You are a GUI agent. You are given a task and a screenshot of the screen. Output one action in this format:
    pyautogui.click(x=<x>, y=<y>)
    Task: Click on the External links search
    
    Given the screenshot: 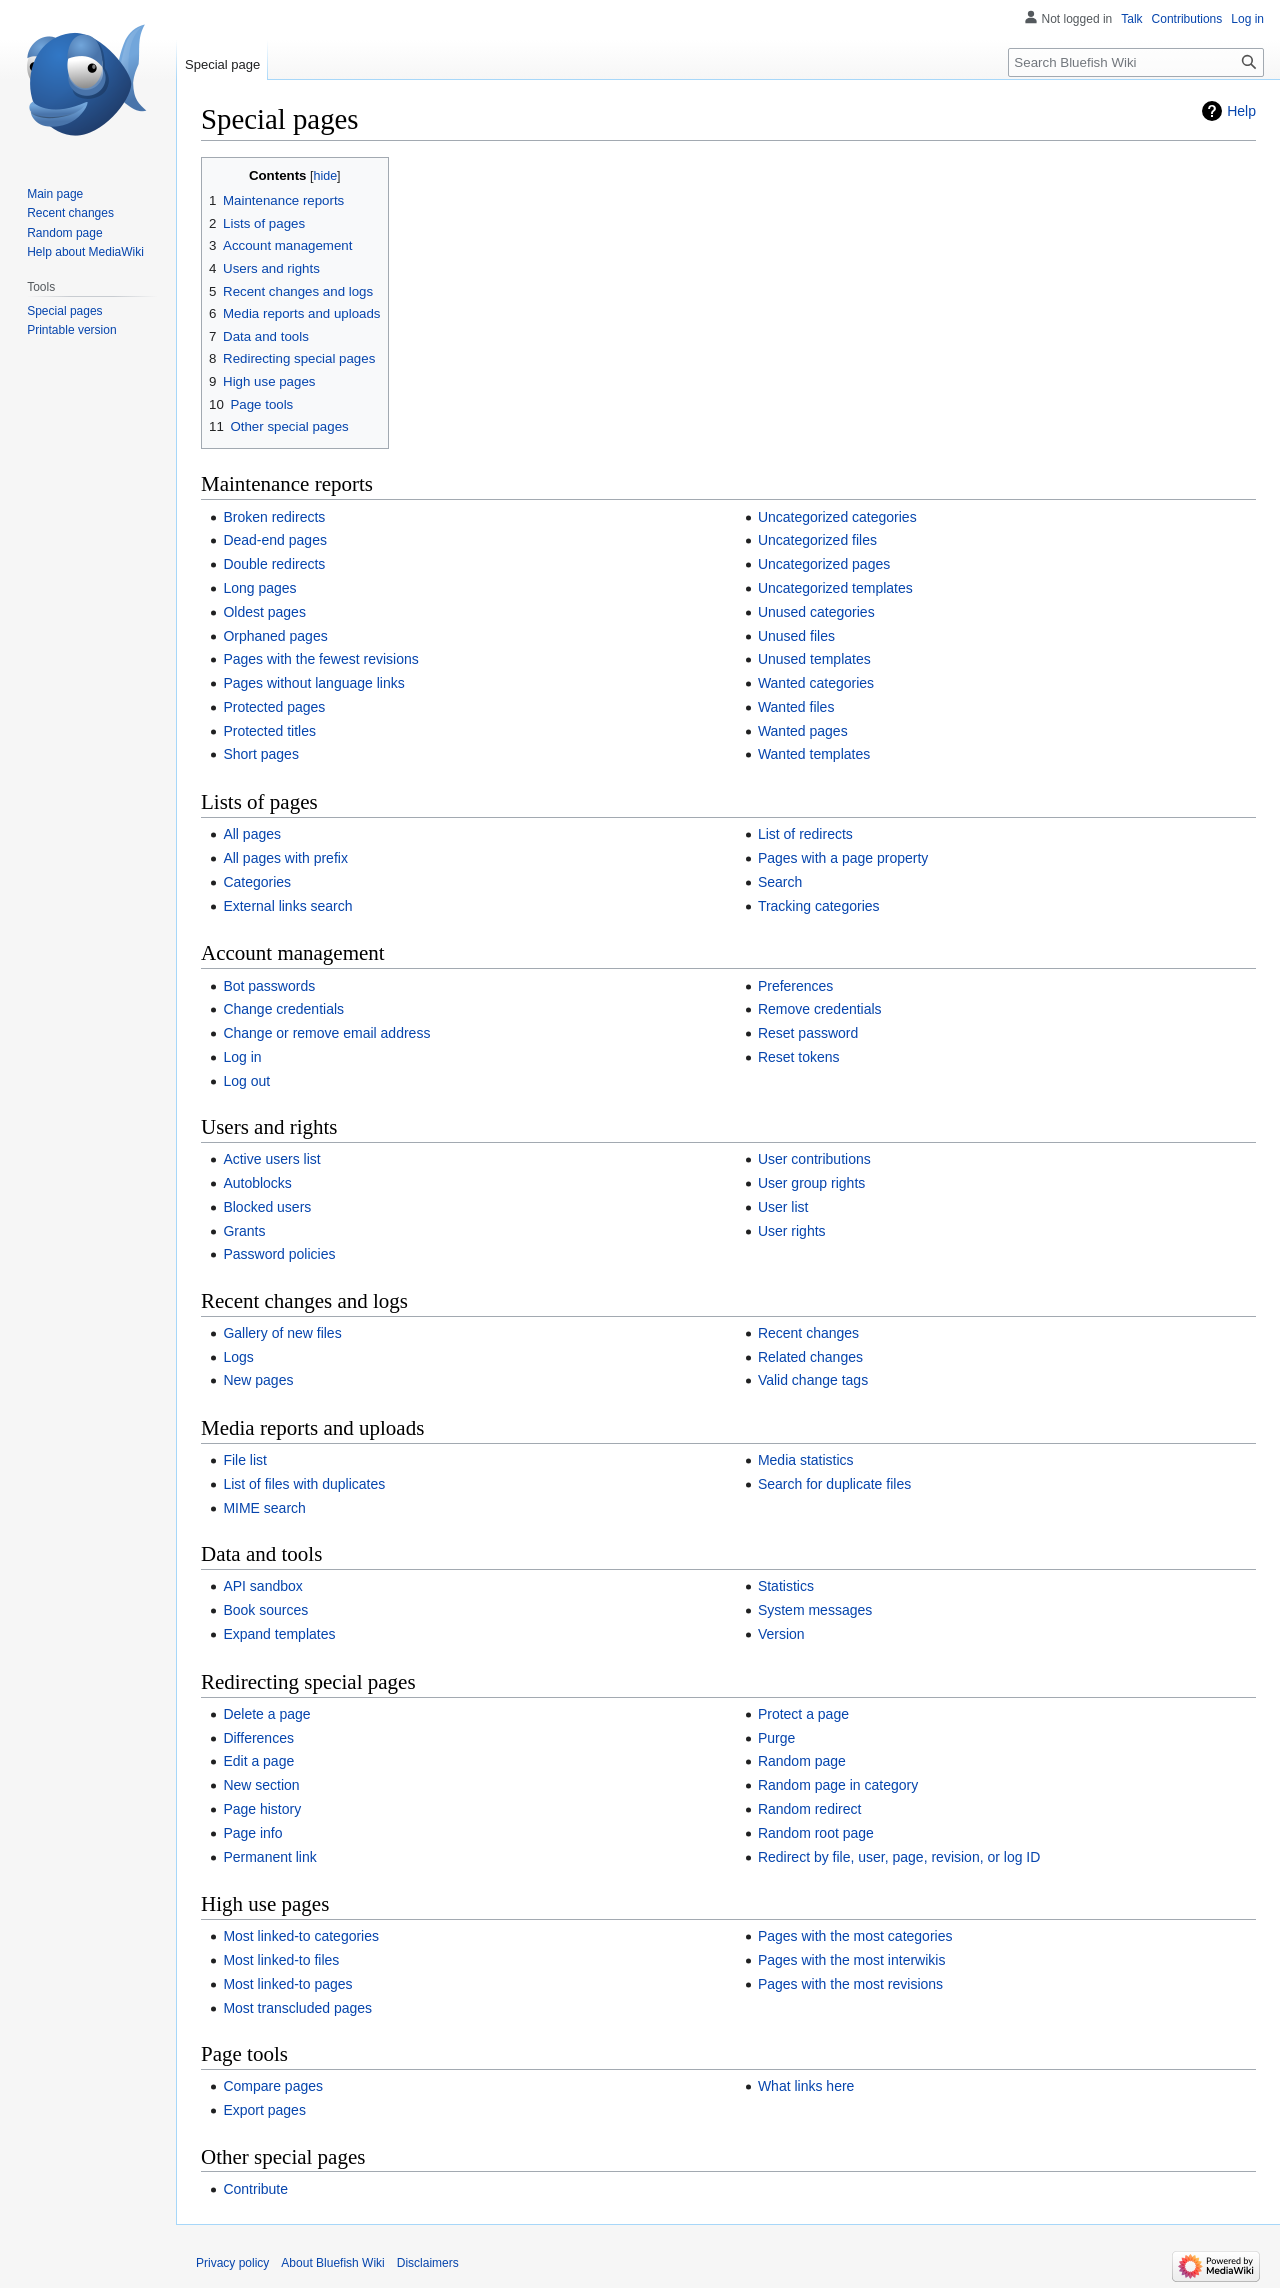 What is the action you would take?
    pyautogui.click(x=287, y=906)
    